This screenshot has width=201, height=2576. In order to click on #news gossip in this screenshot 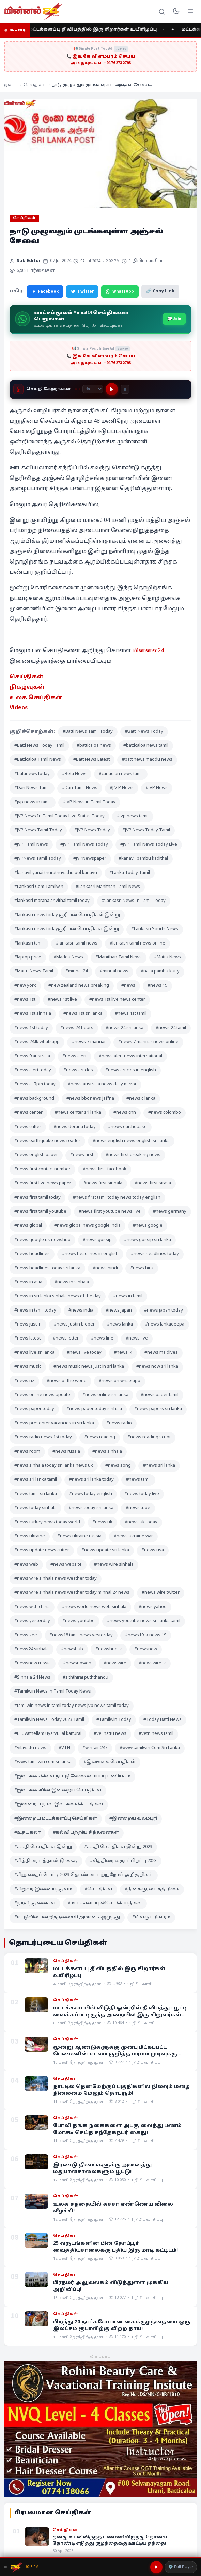, I will do `click(97, 1240)`.